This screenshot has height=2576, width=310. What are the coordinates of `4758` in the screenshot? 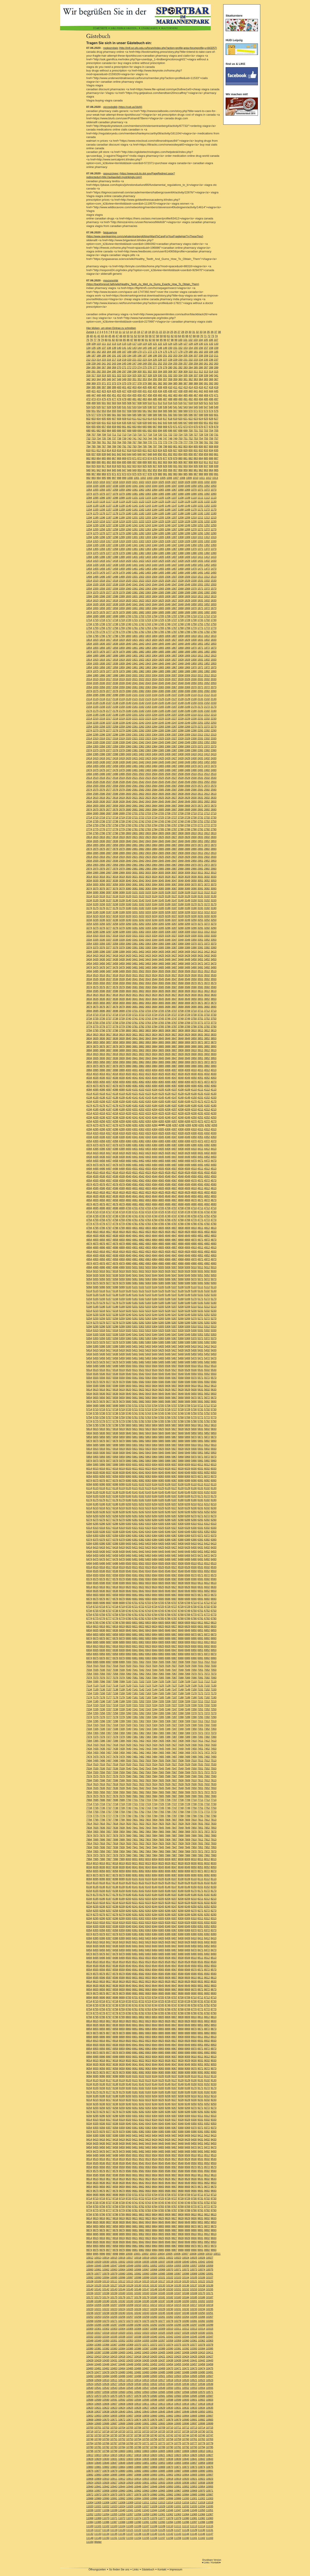 It's located at (115, 1219).